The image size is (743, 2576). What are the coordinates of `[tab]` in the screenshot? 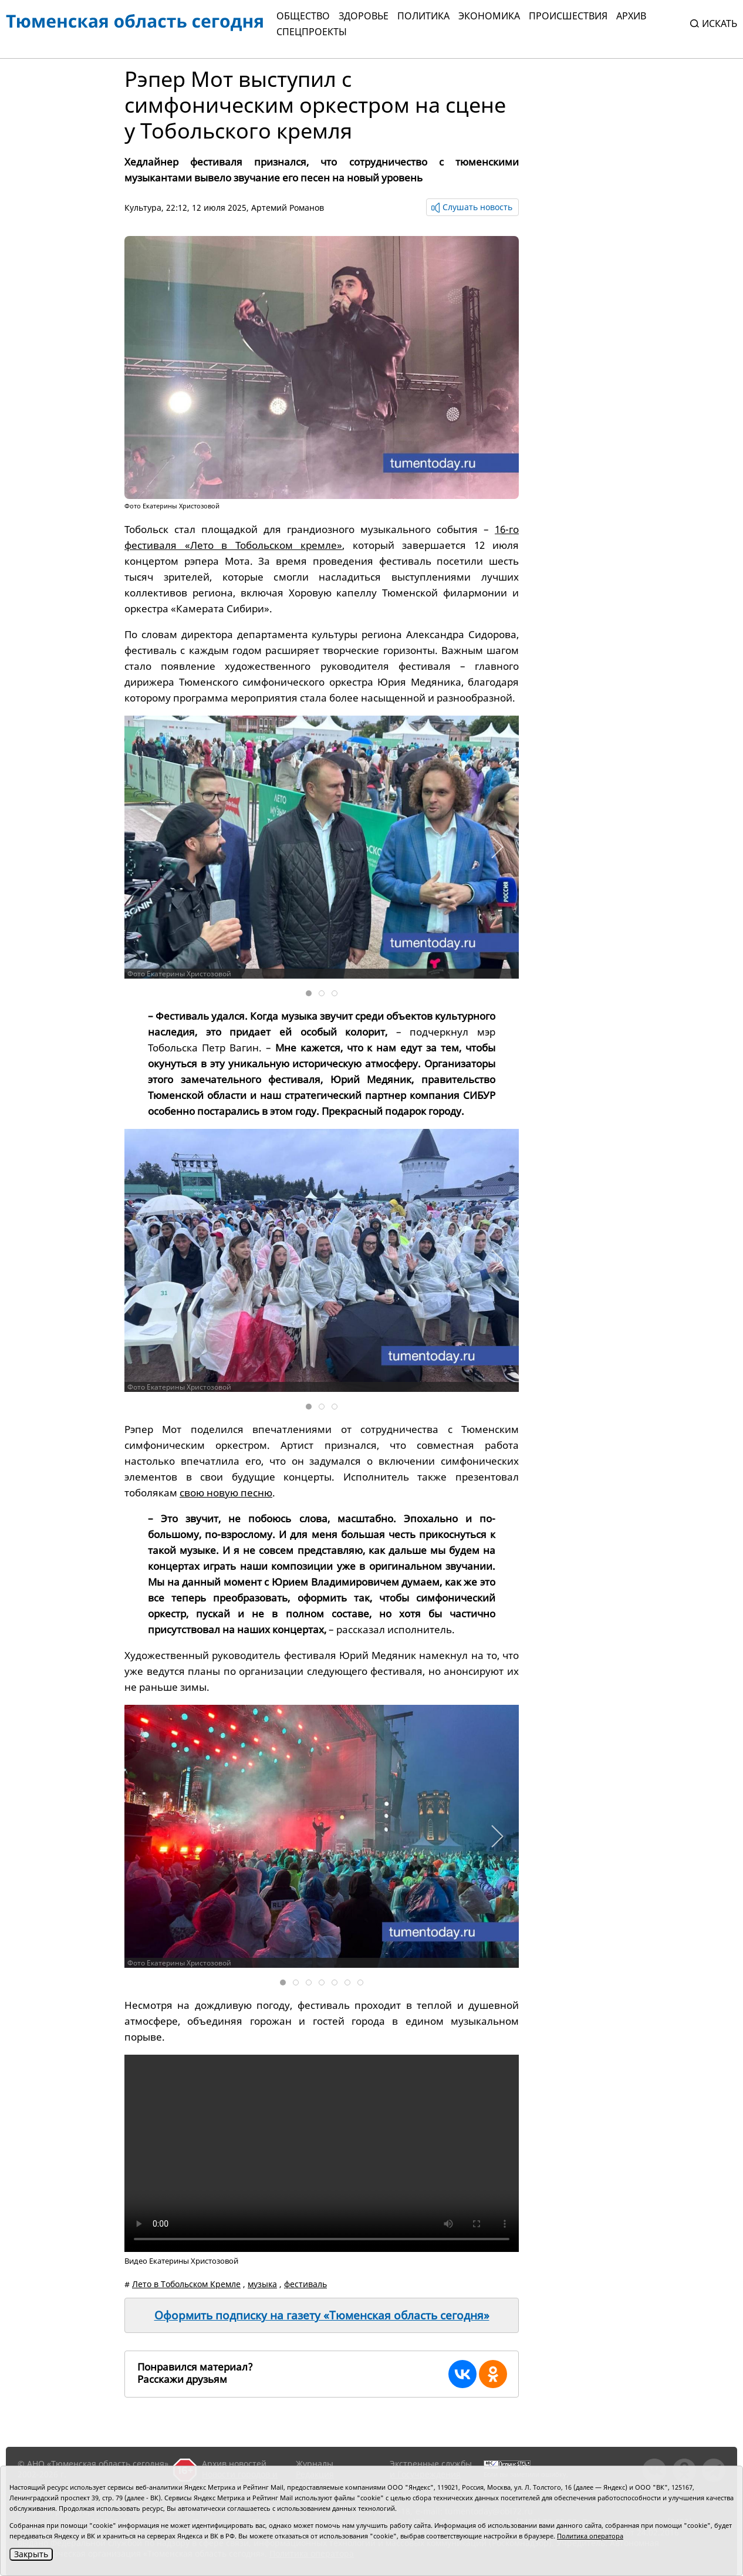 It's located at (309, 993).